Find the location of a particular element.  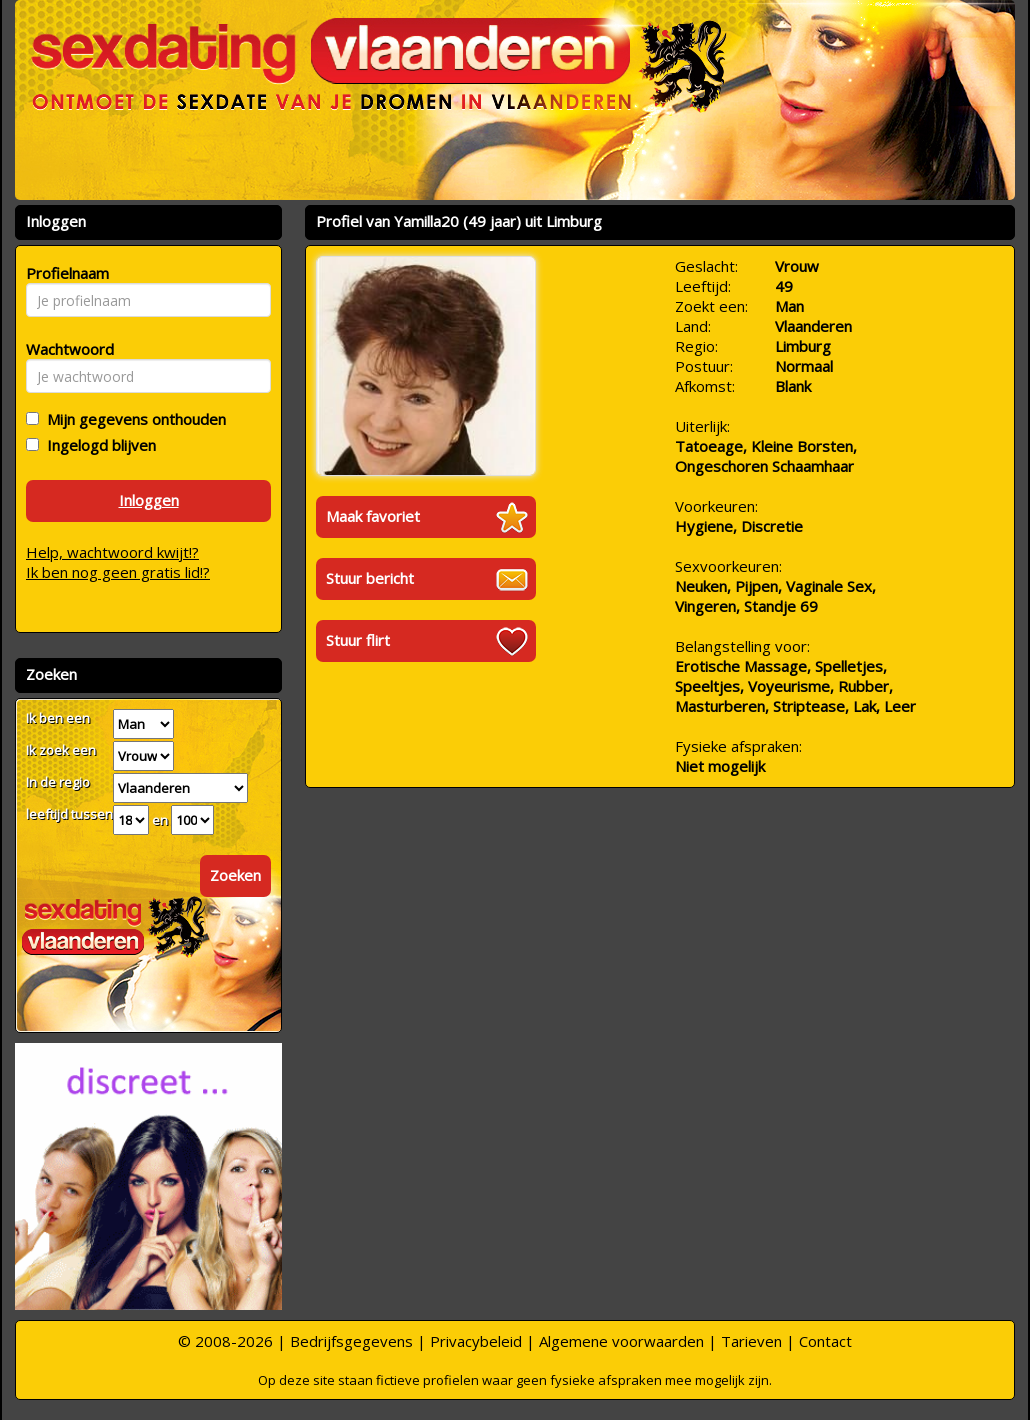

Algemene voorwaarden is located at coordinates (621, 1341).